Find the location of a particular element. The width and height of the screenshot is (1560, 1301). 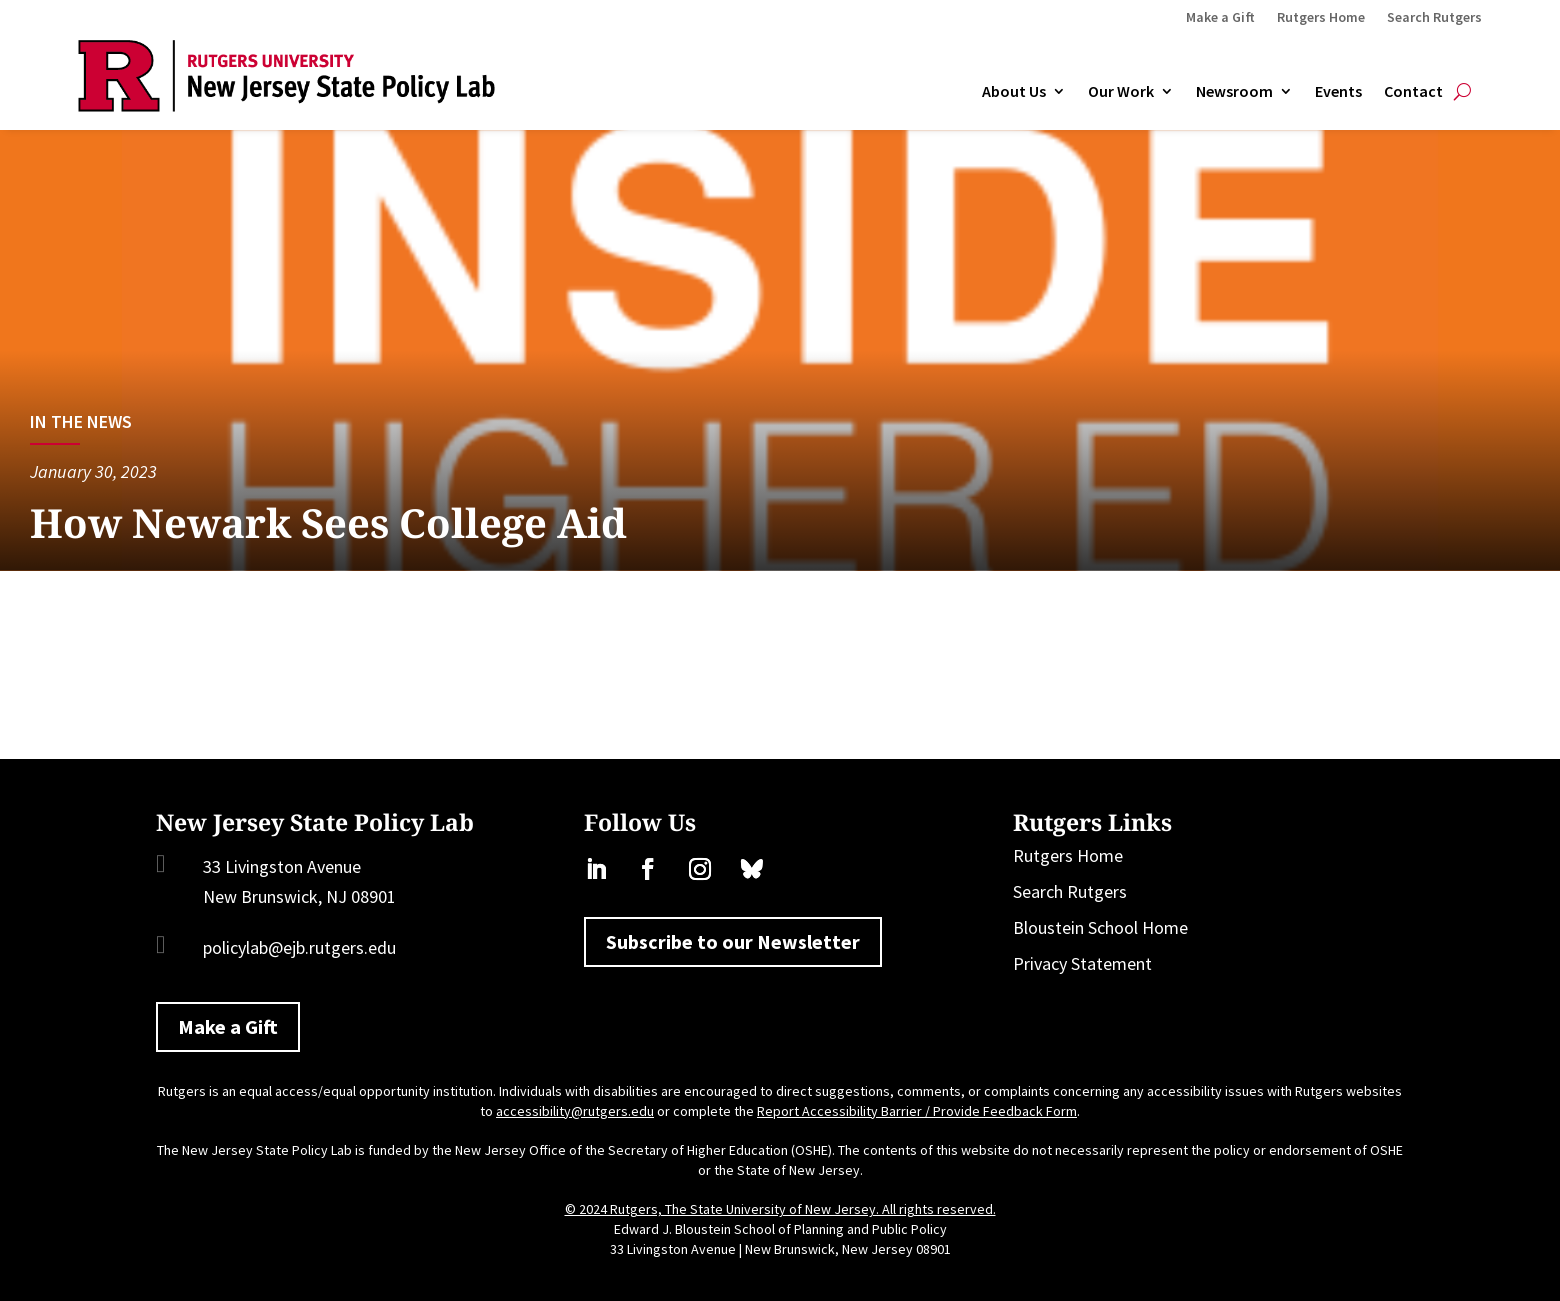

Events is located at coordinates (1338, 92).